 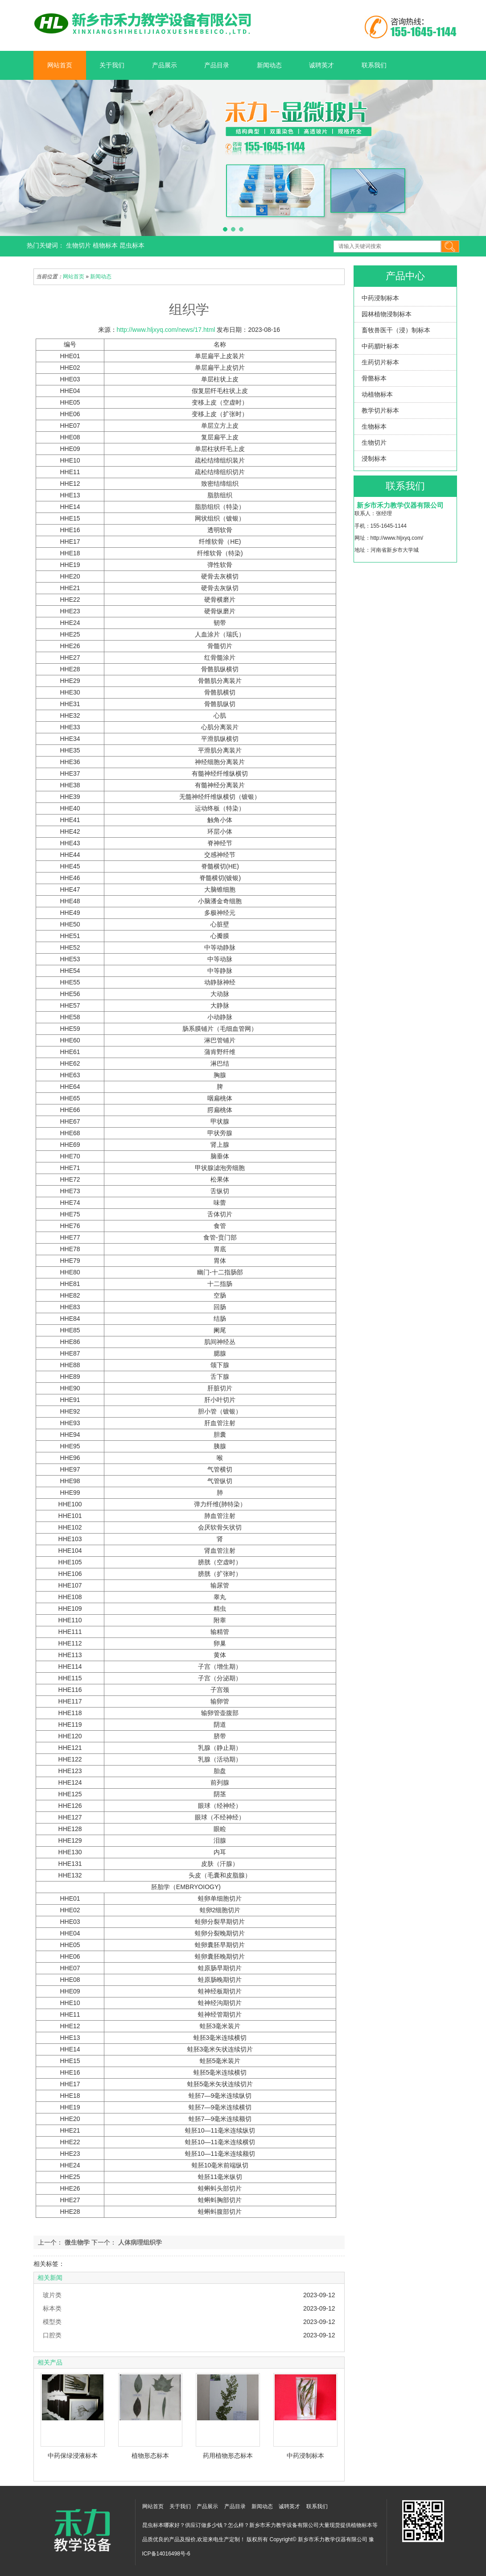 What do you see at coordinates (73, 2455) in the screenshot?
I see `中药保绿浸液标本` at bounding box center [73, 2455].